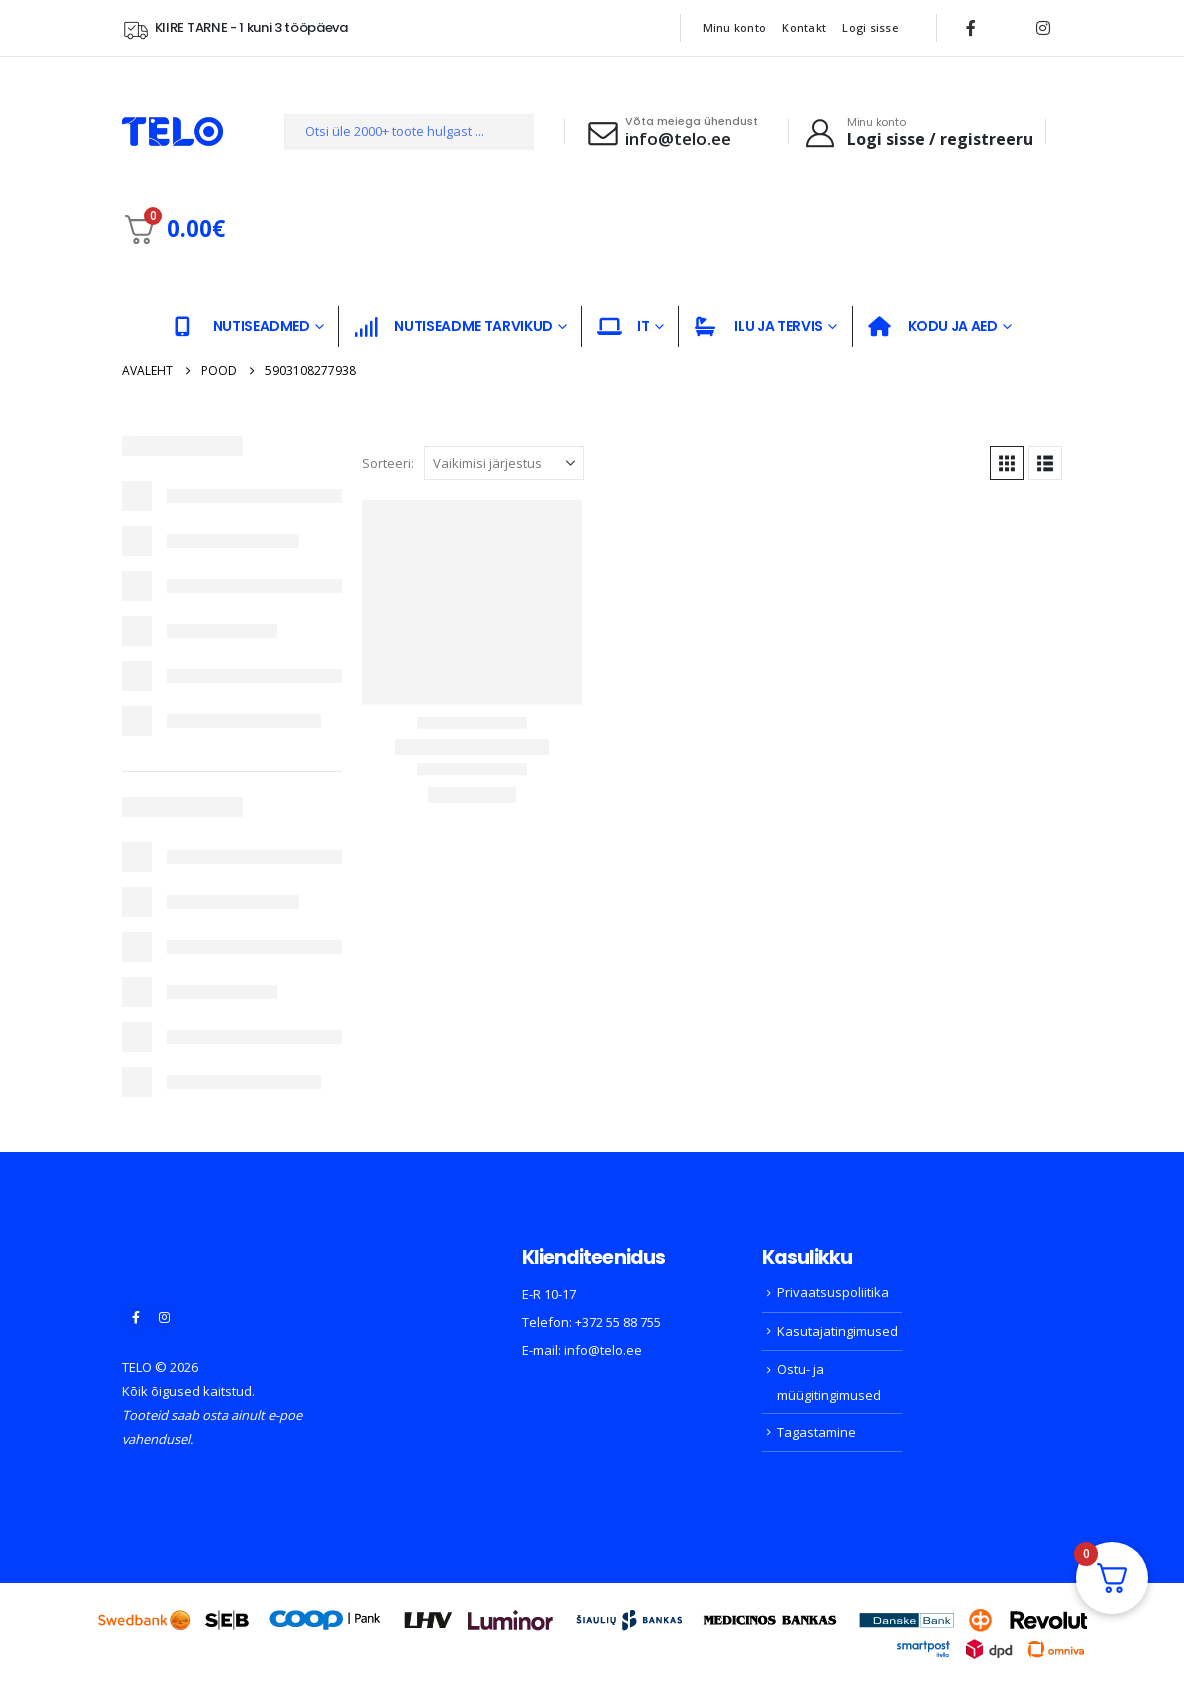 Image resolution: width=1184 pixels, height=1700 pixels. What do you see at coordinates (837, 1331) in the screenshot?
I see `Kasutajatingimused` at bounding box center [837, 1331].